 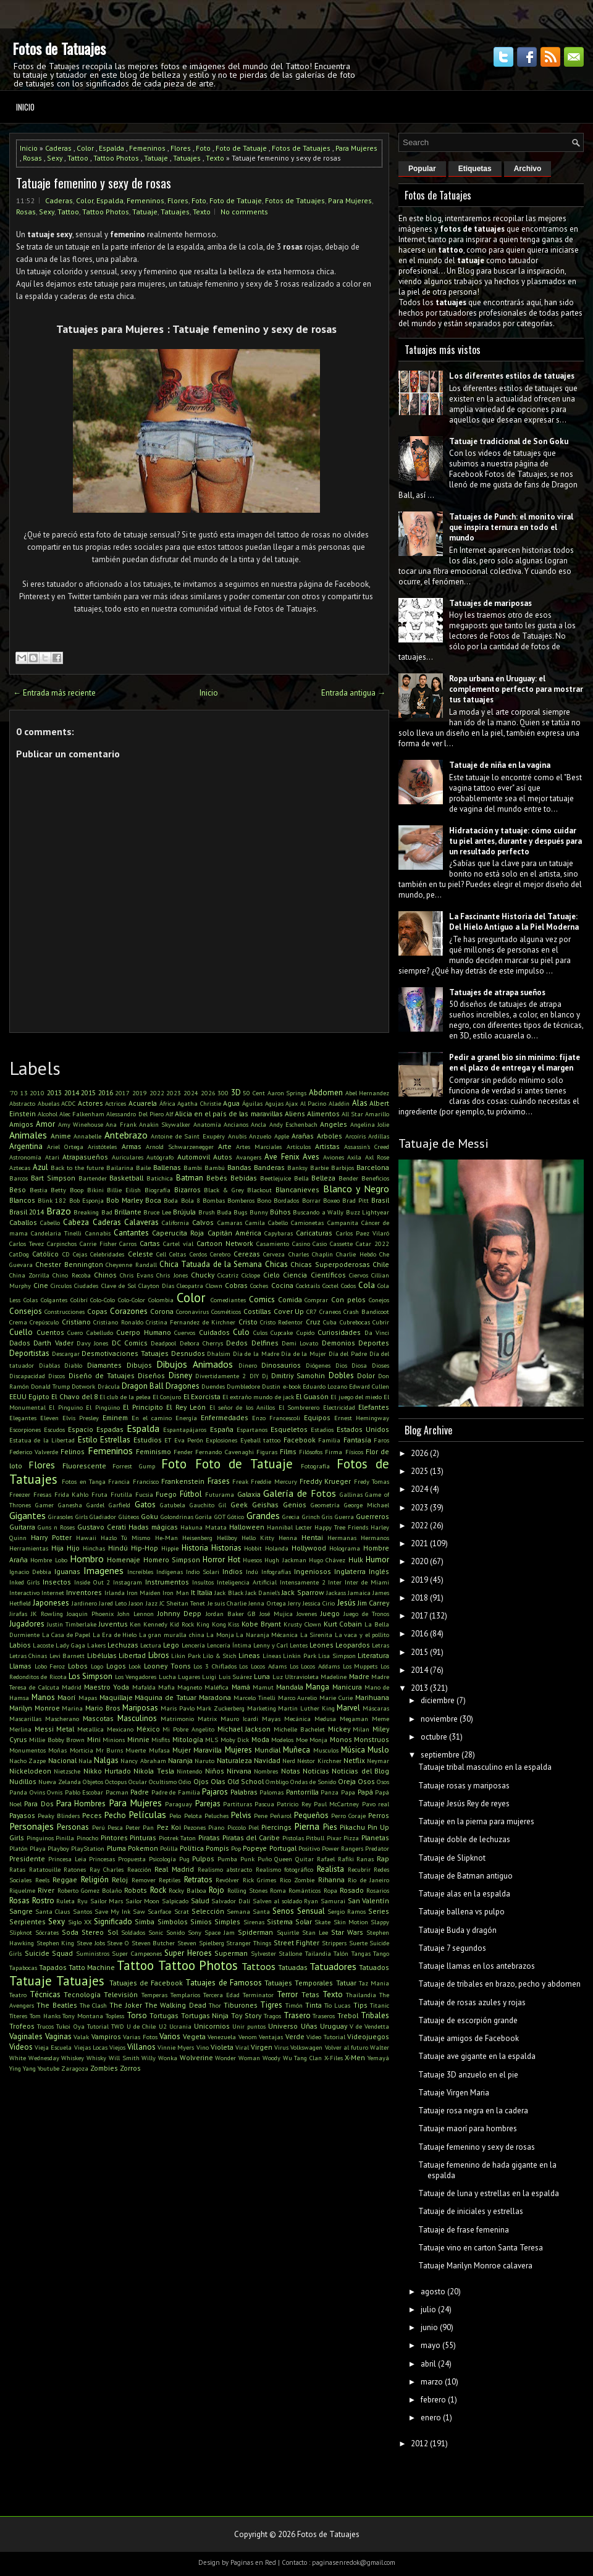 I want to click on Videojuegos, so click(x=368, y=2036).